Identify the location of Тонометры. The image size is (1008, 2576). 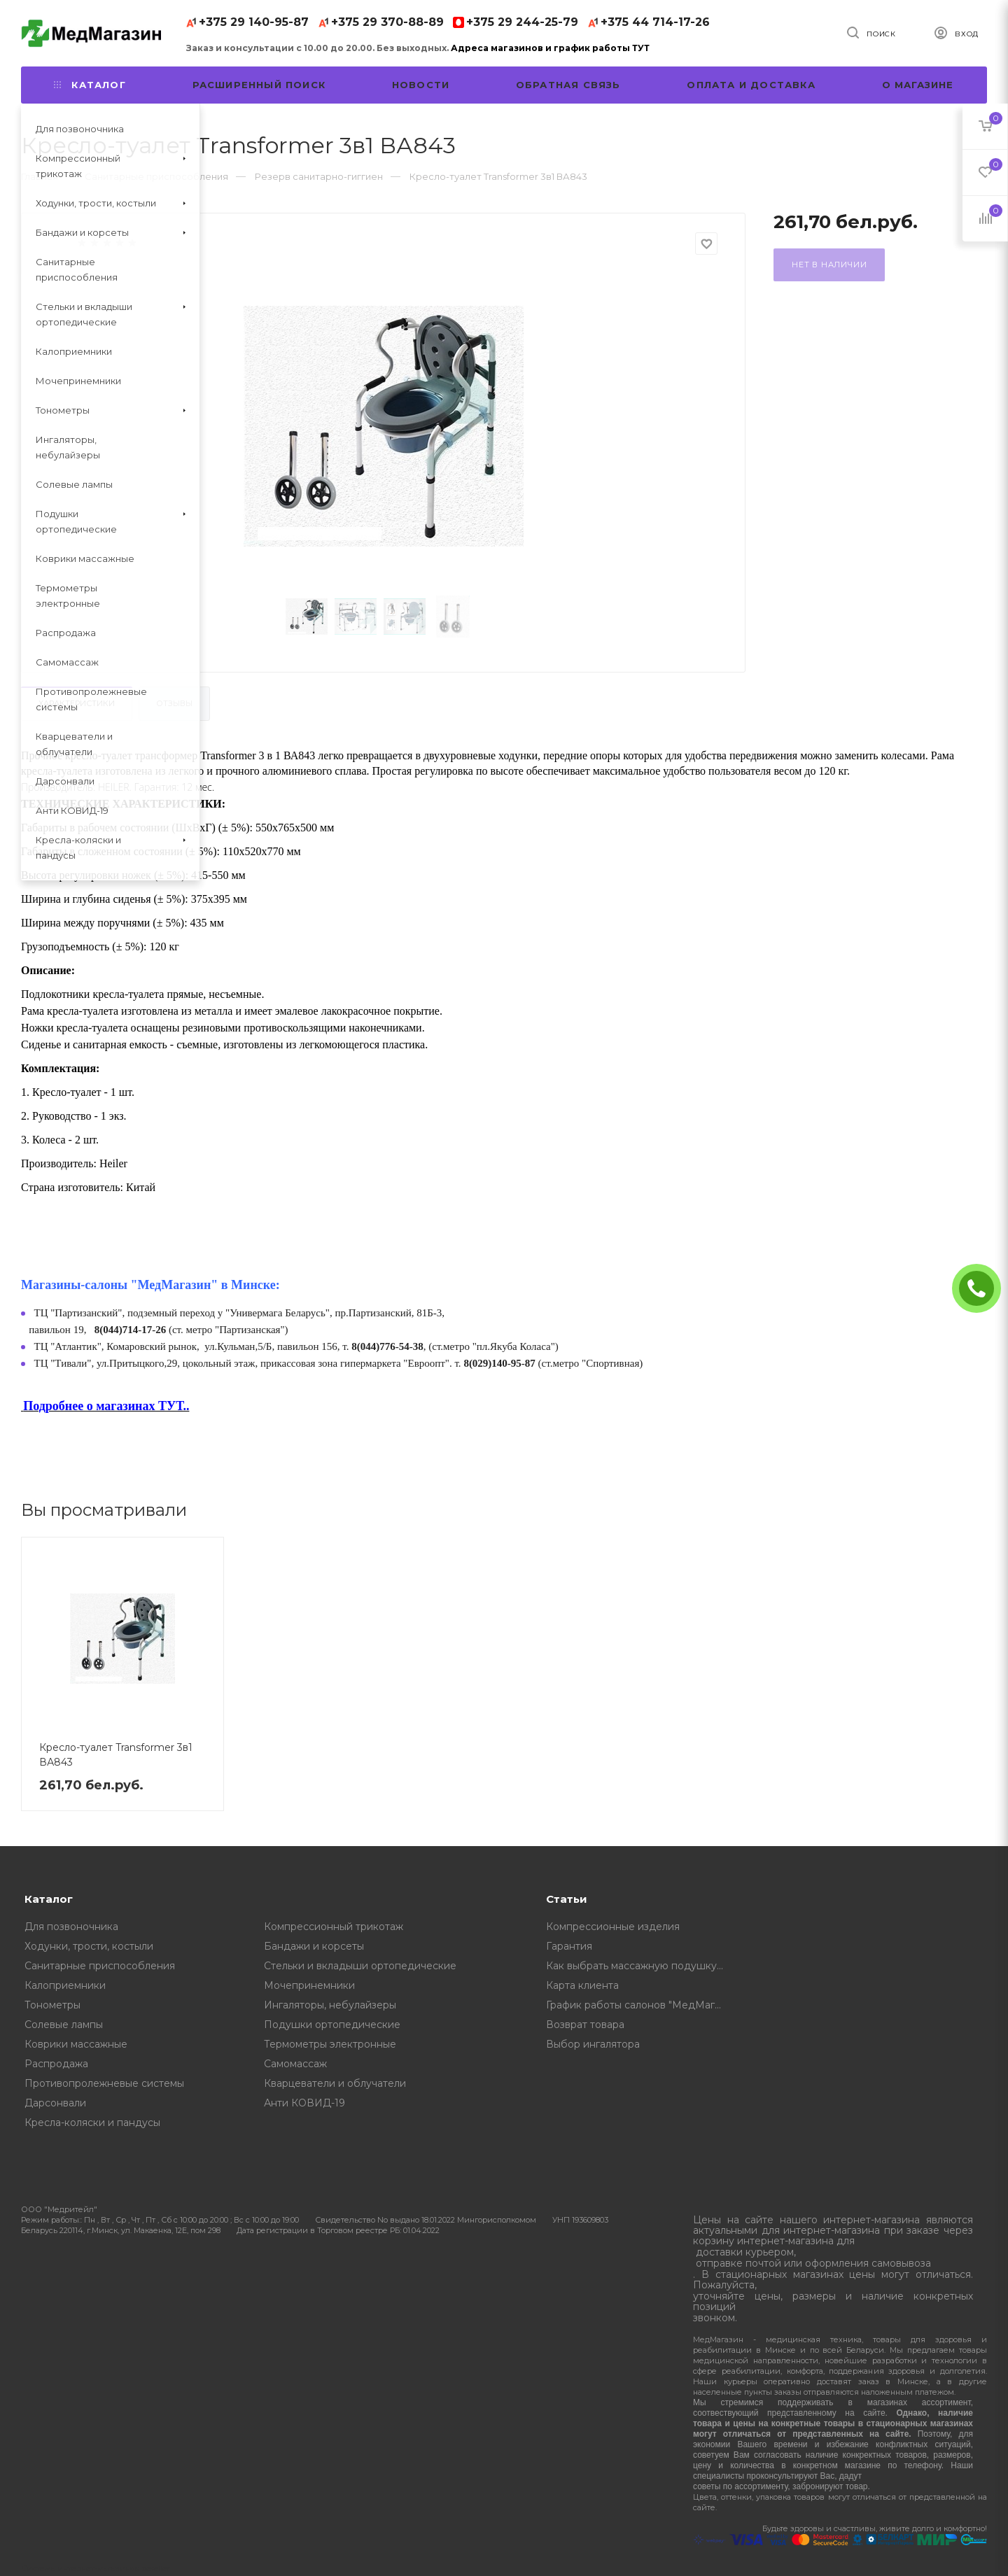
(52, 2005).